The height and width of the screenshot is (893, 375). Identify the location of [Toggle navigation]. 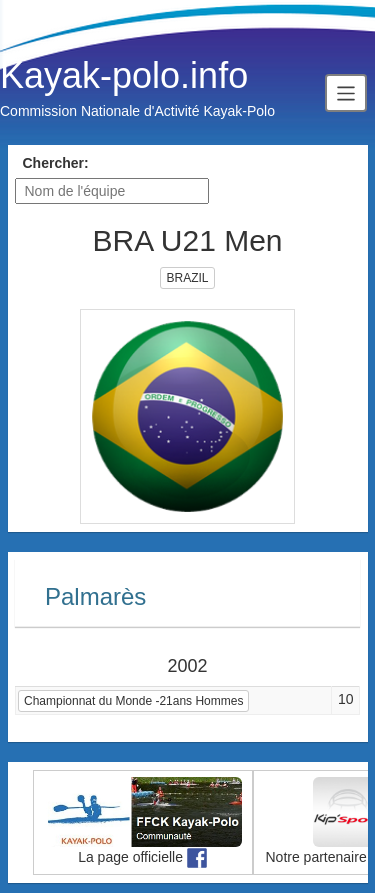
(346, 92).